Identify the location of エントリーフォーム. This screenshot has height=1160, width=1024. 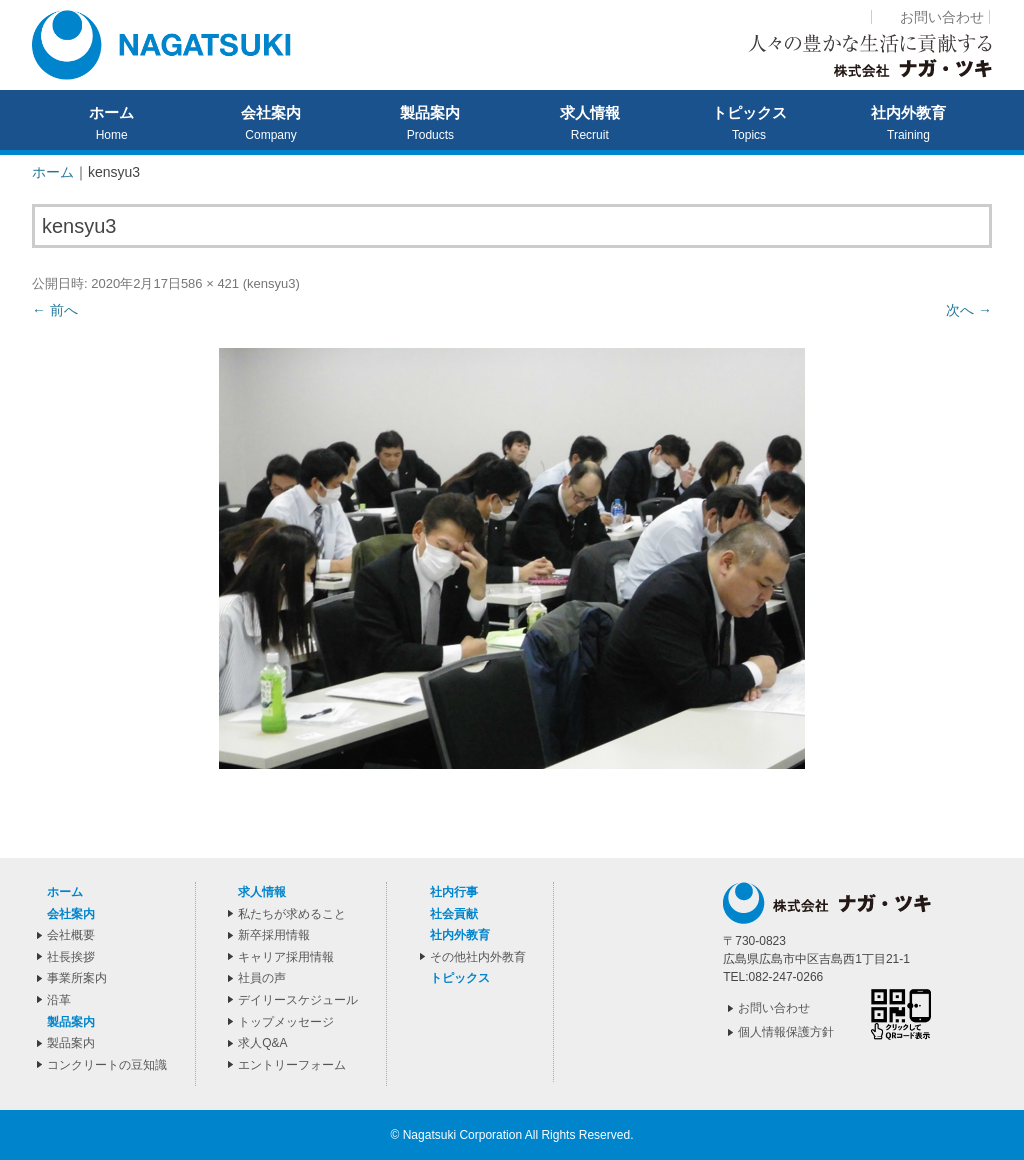
(292, 1065).